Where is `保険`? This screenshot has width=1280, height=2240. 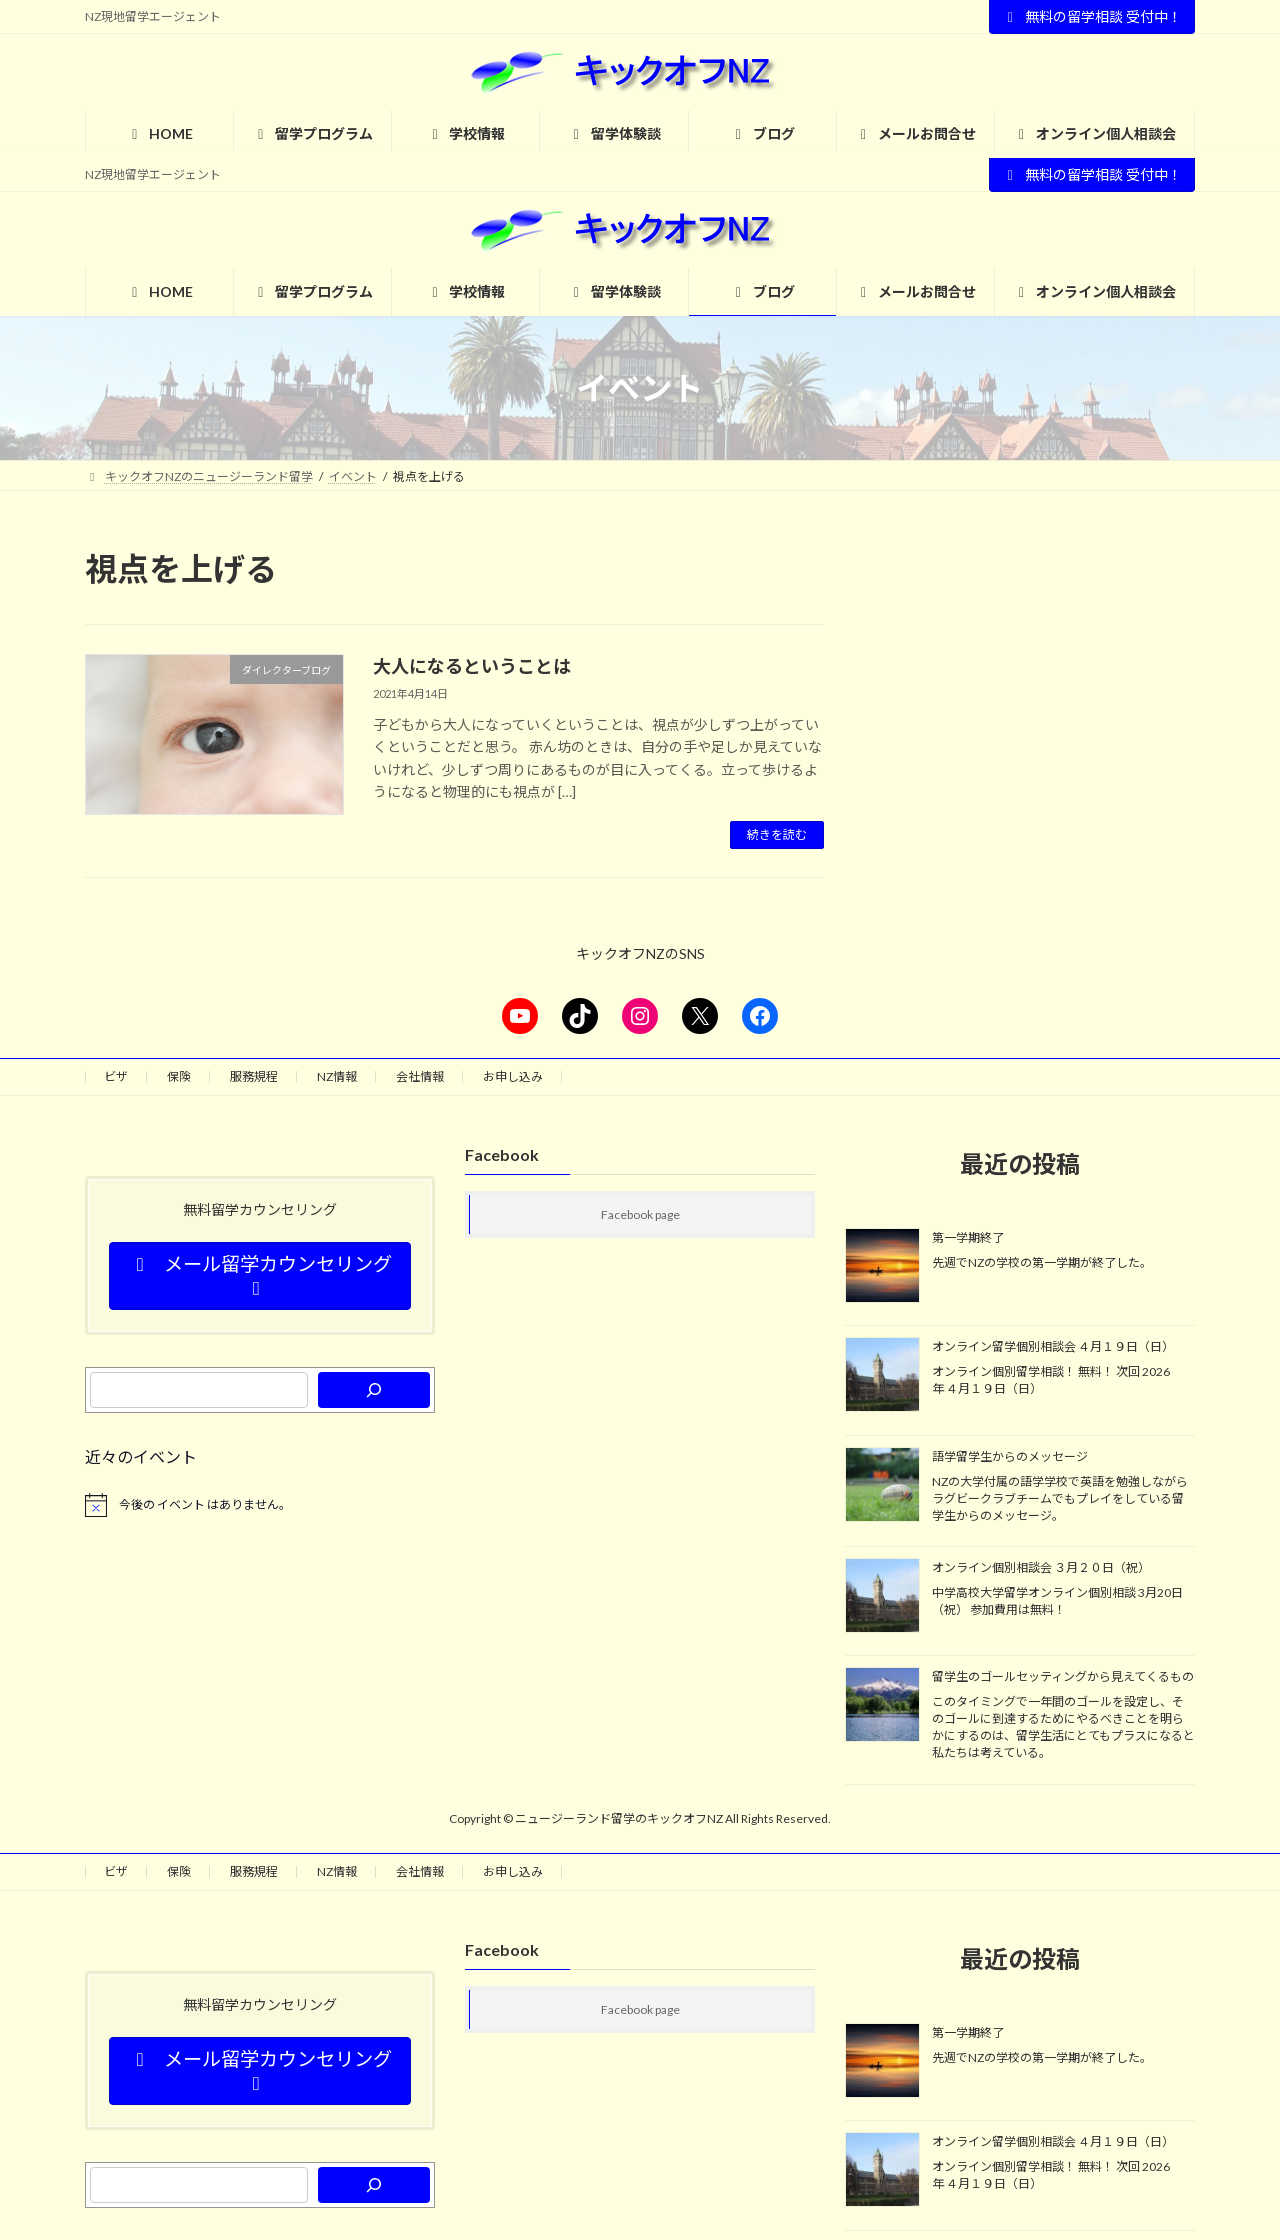
保険 is located at coordinates (179, 1076).